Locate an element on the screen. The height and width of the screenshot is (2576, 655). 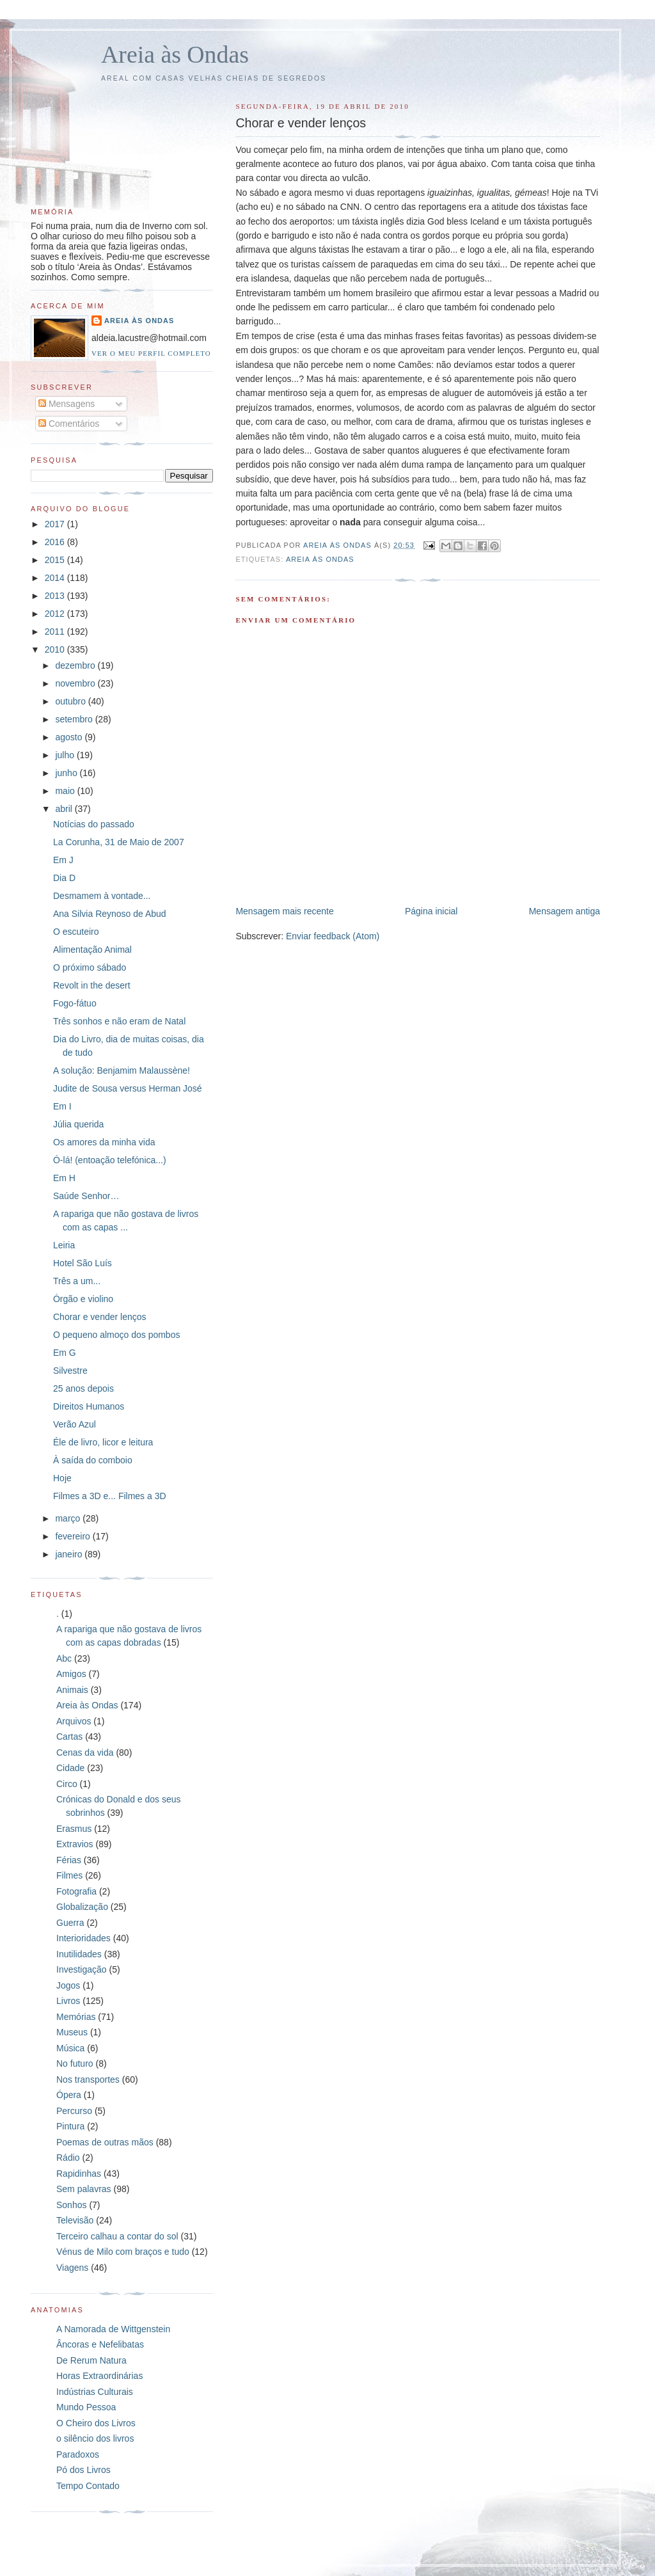
Notícias do passado is located at coordinates (93, 824).